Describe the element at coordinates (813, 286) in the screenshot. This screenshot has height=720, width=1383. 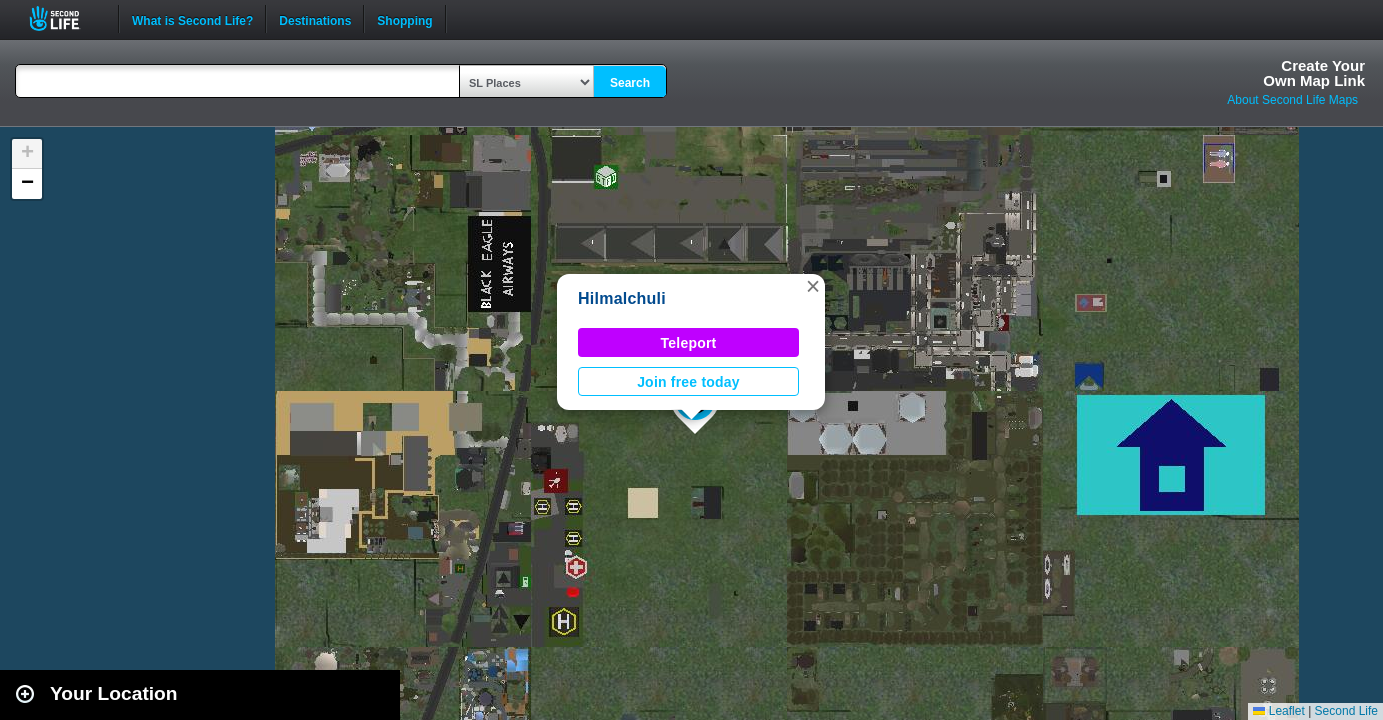
I see `[button]` at that location.